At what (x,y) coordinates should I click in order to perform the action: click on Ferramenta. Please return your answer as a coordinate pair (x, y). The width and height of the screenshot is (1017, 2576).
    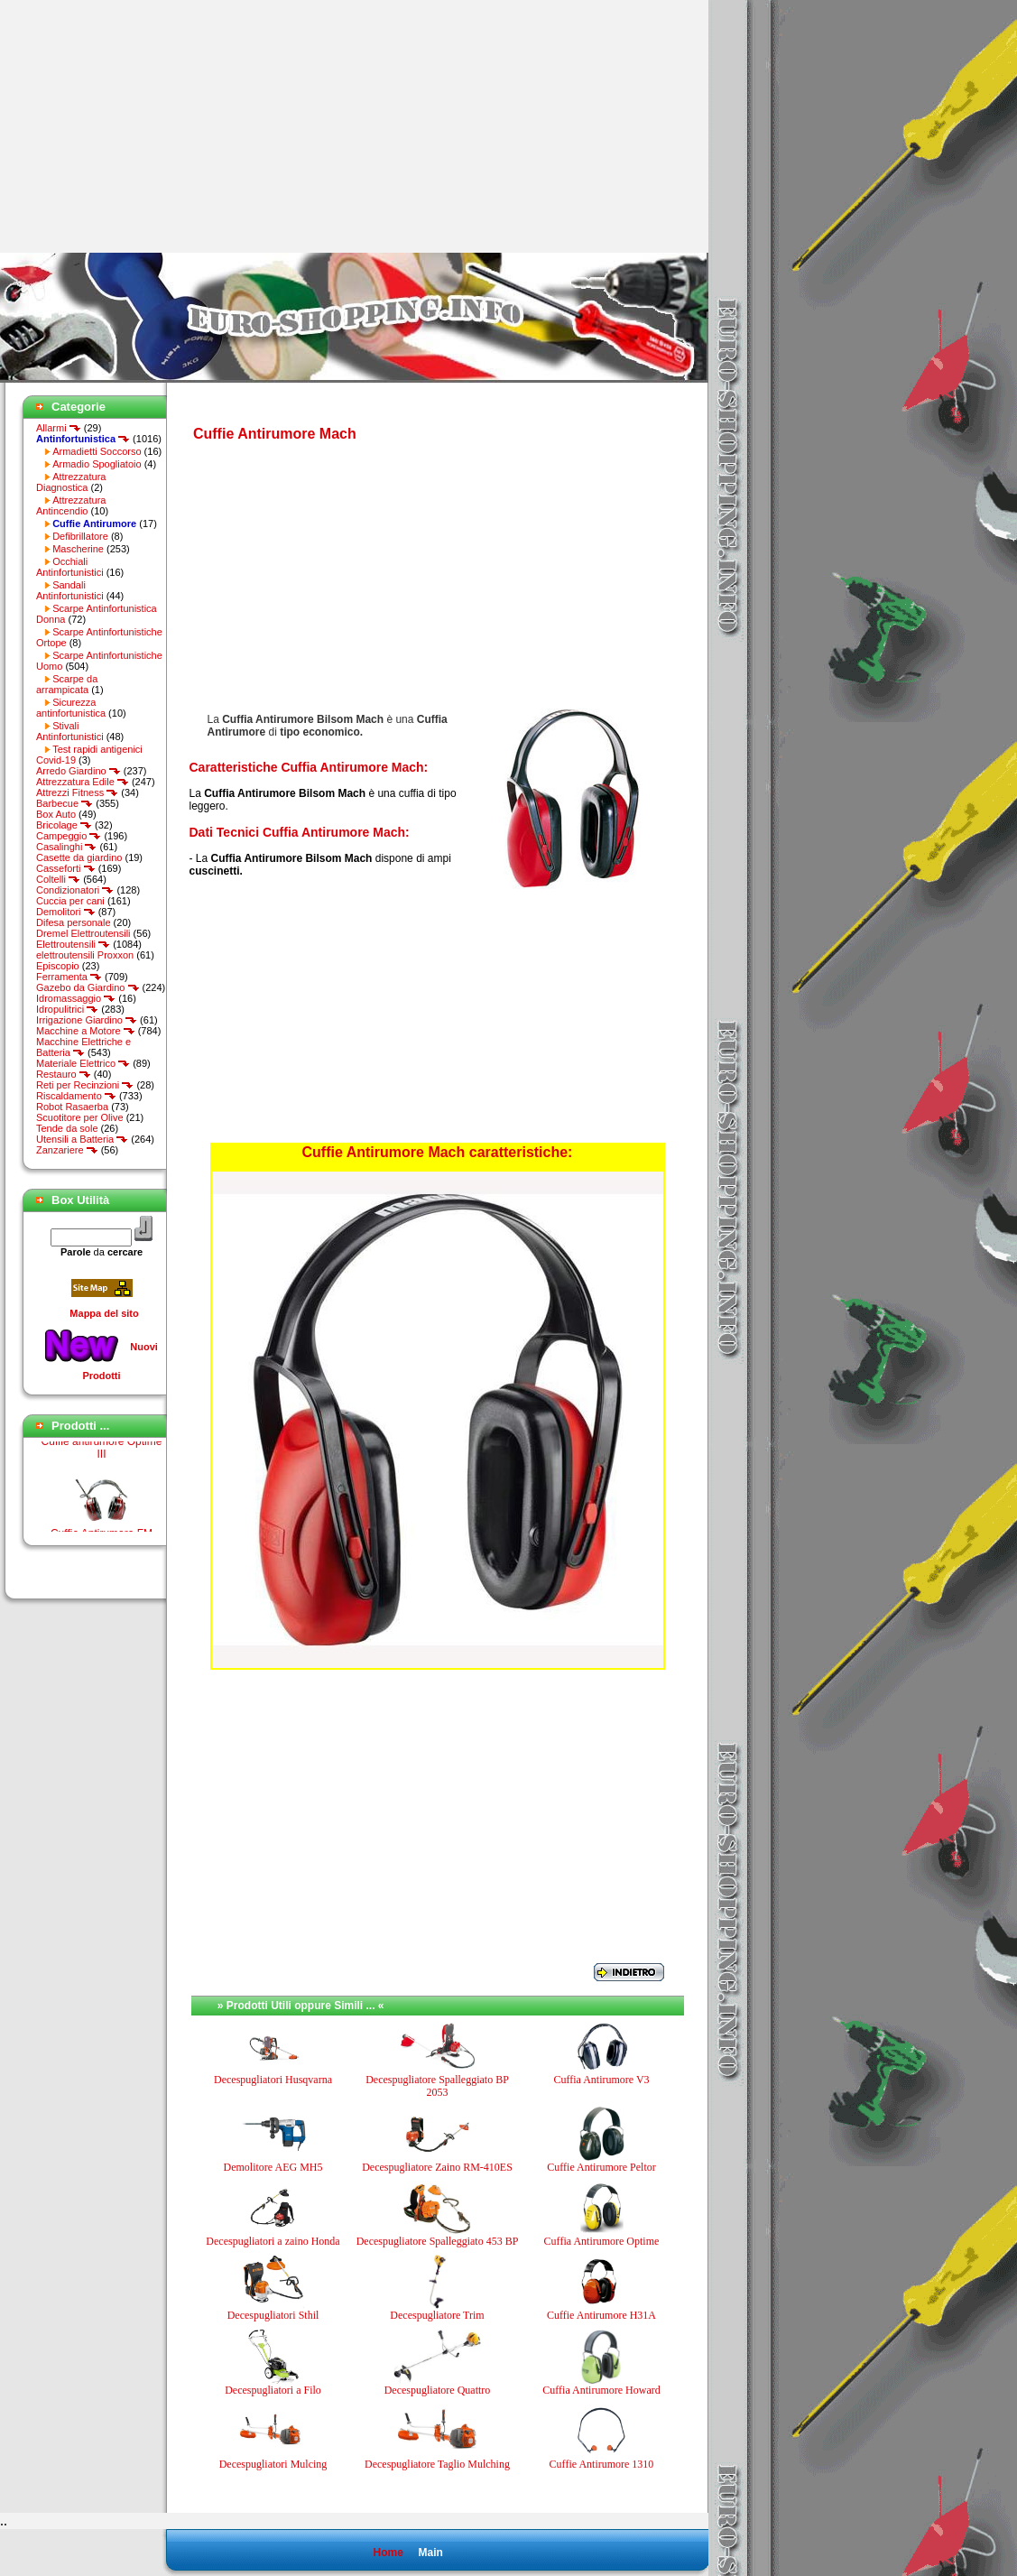
    Looking at the image, I should click on (69, 976).